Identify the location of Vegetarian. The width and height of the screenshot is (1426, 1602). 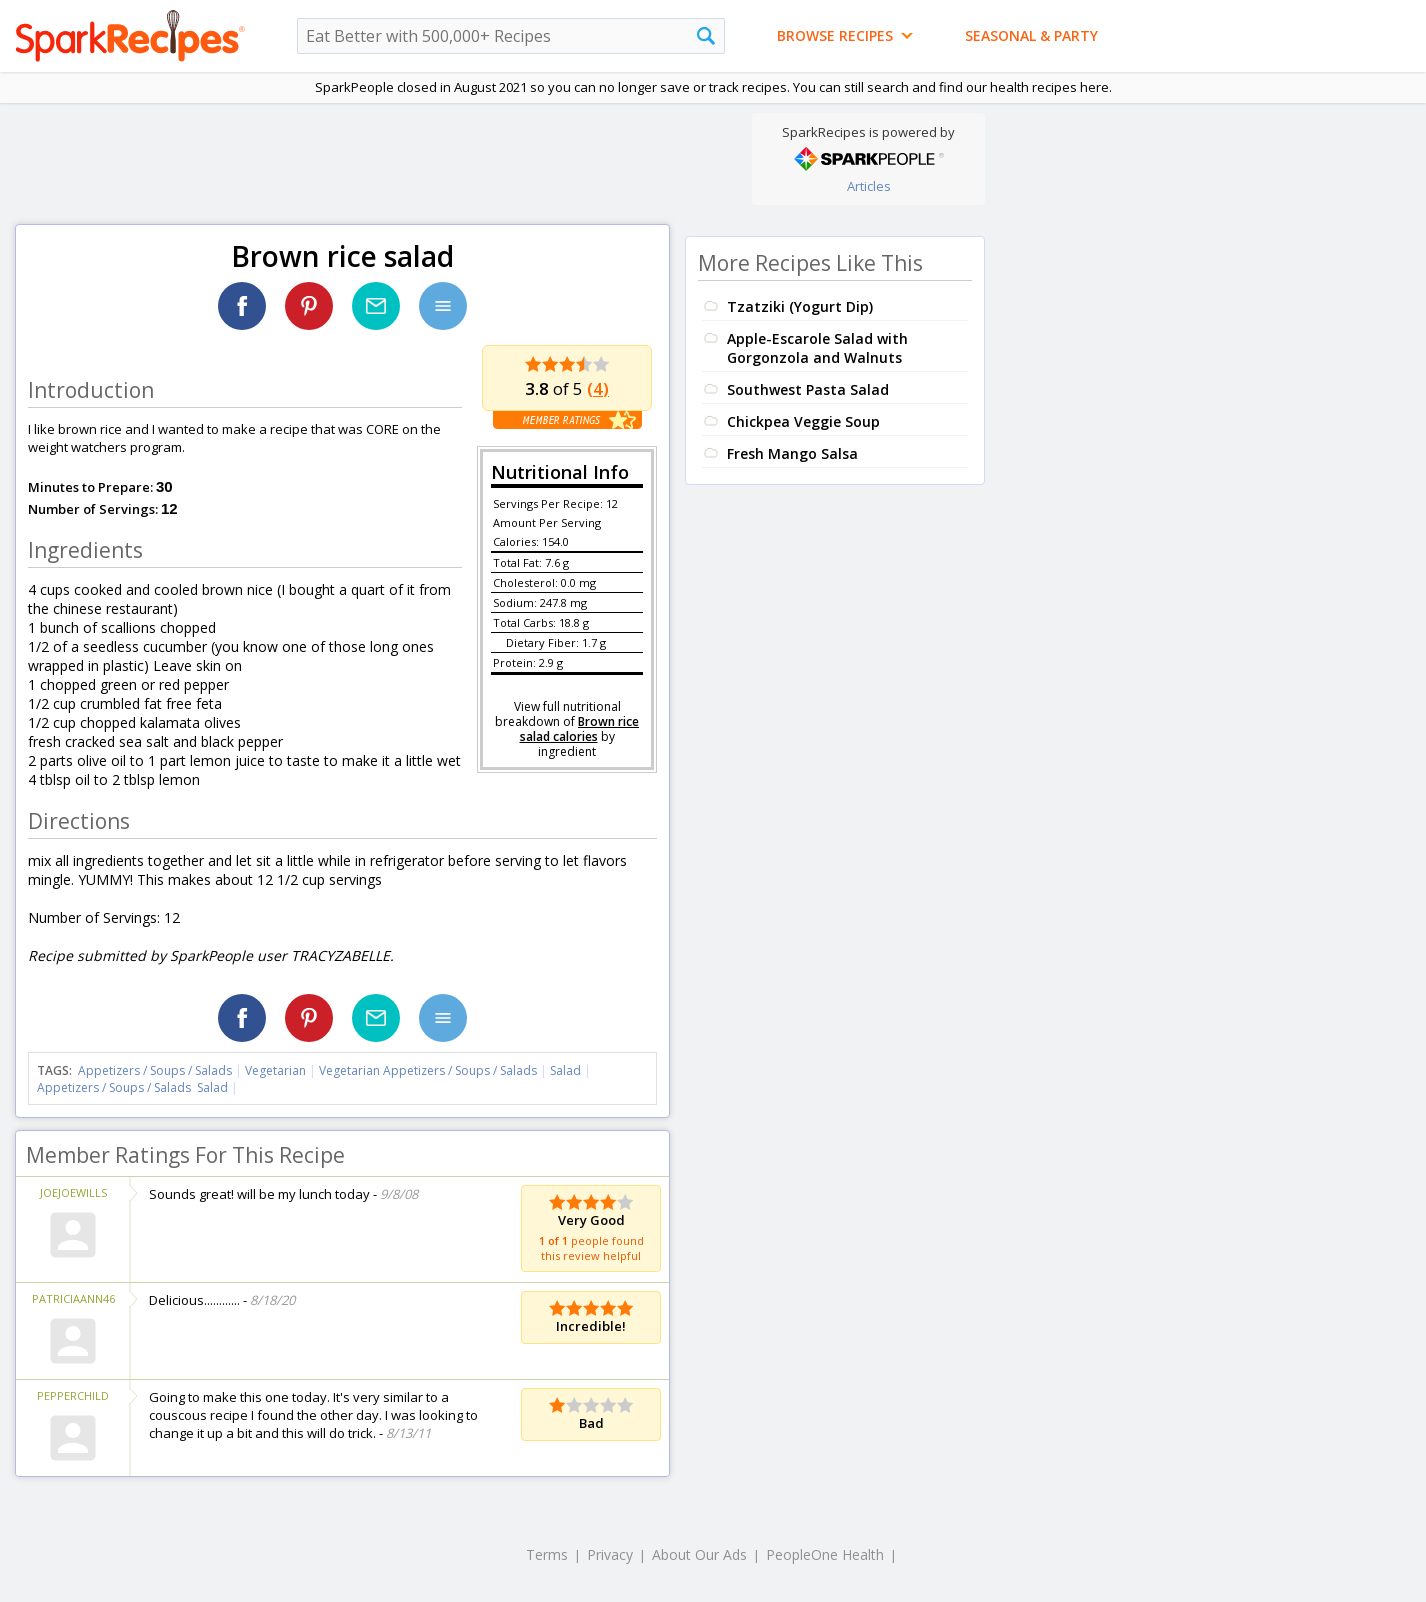
(275, 1070).